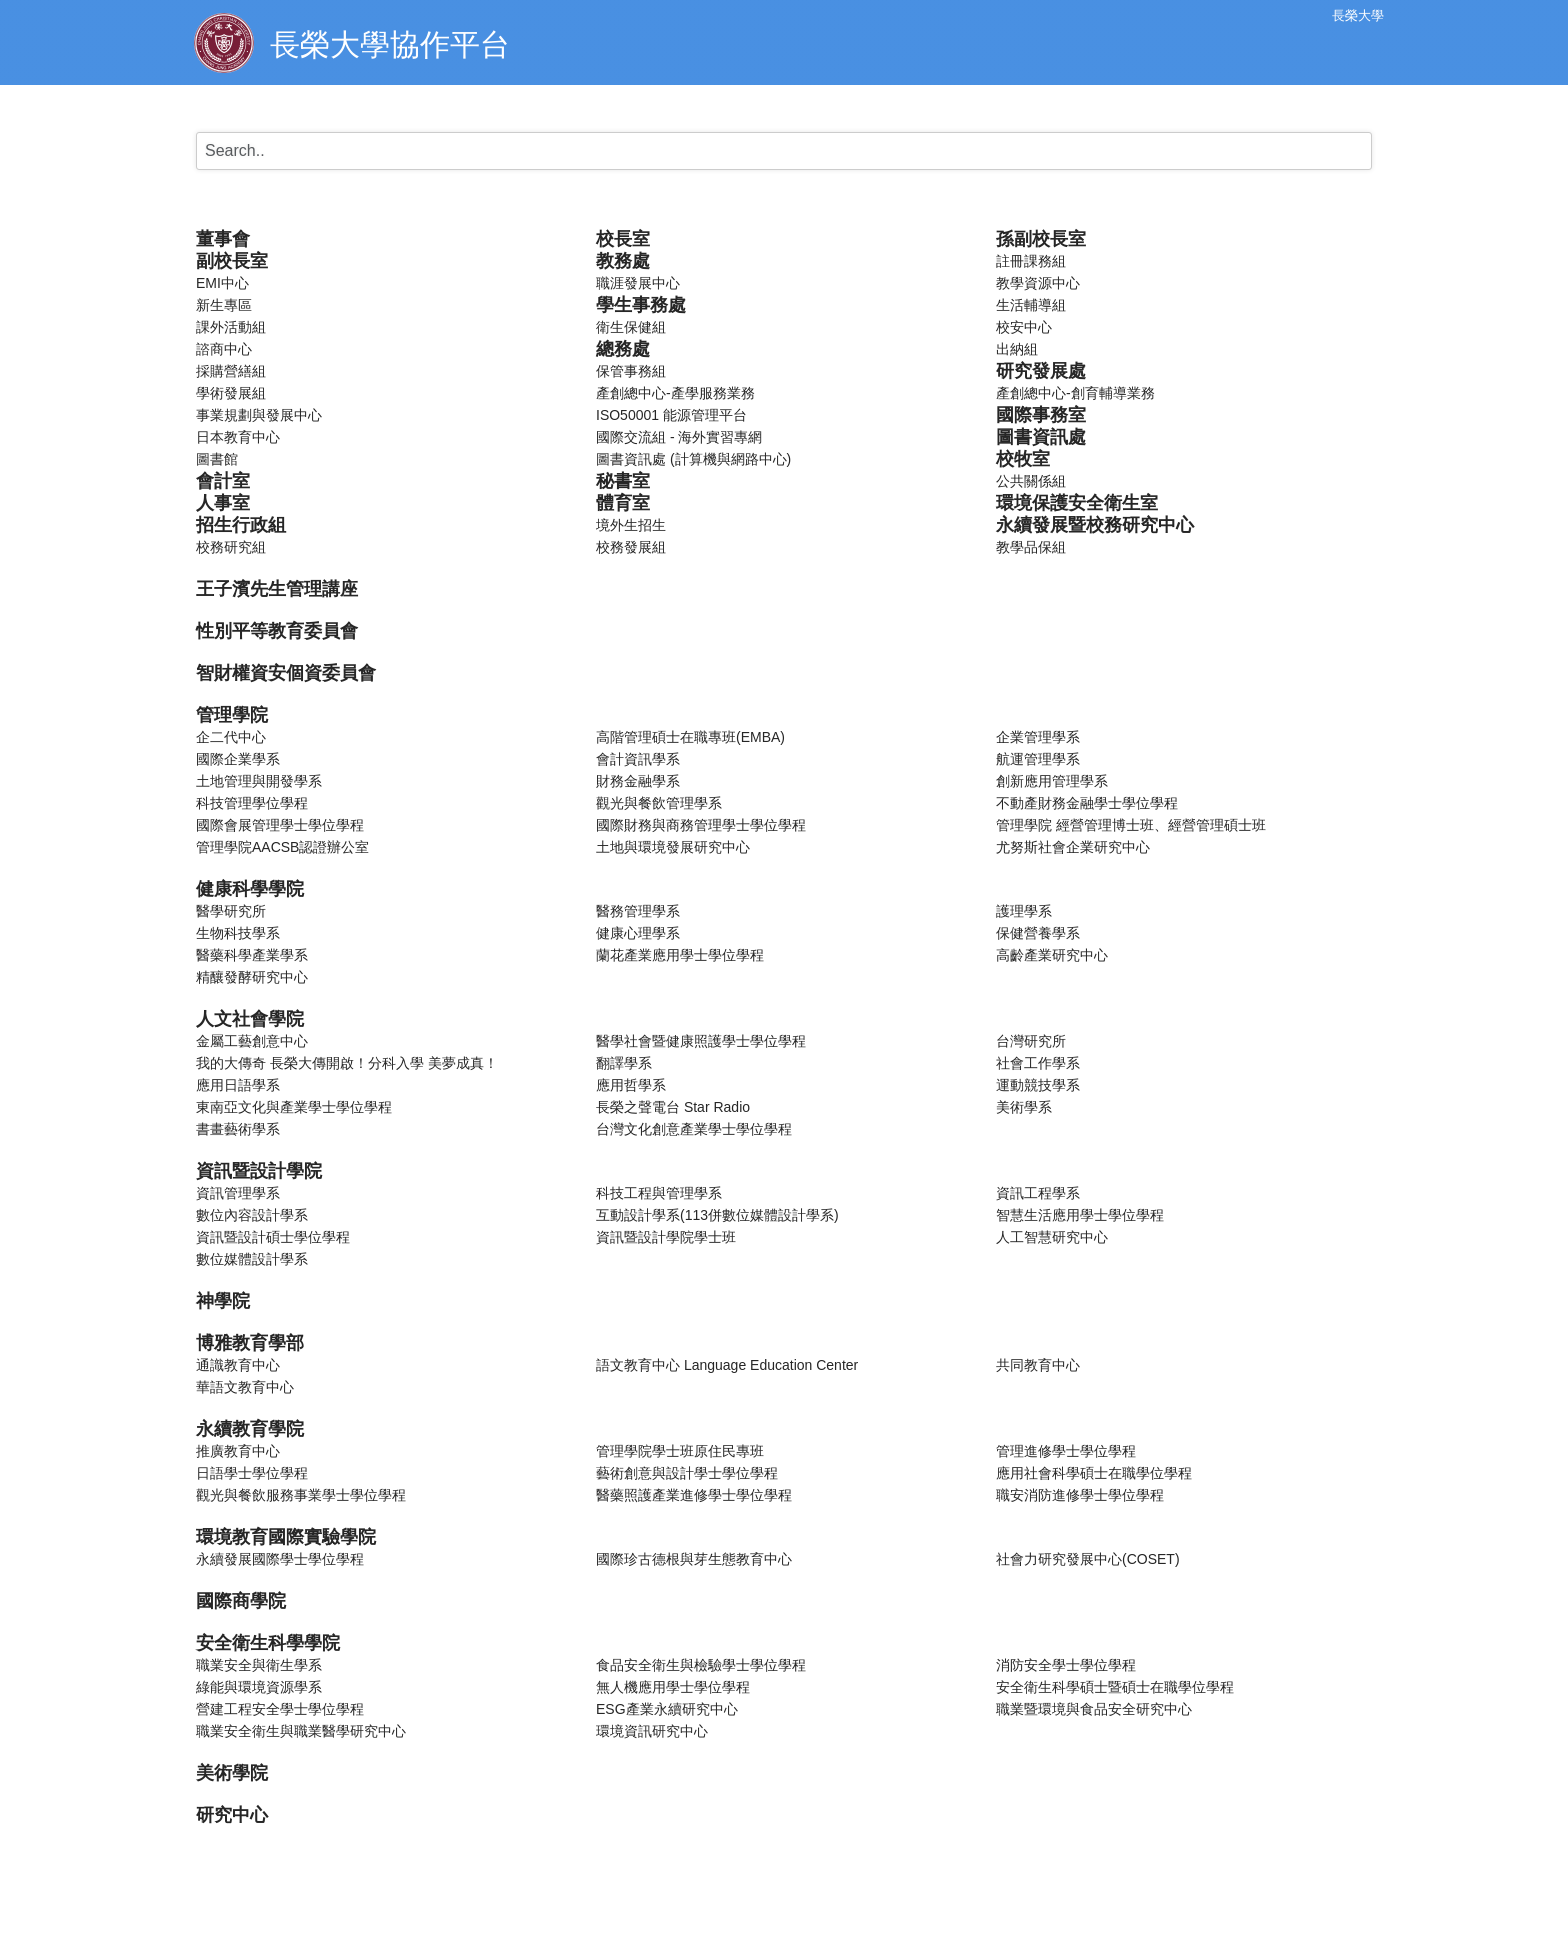 The height and width of the screenshot is (1947, 1568). What do you see at coordinates (1038, 933) in the screenshot?
I see `保健營養學系` at bounding box center [1038, 933].